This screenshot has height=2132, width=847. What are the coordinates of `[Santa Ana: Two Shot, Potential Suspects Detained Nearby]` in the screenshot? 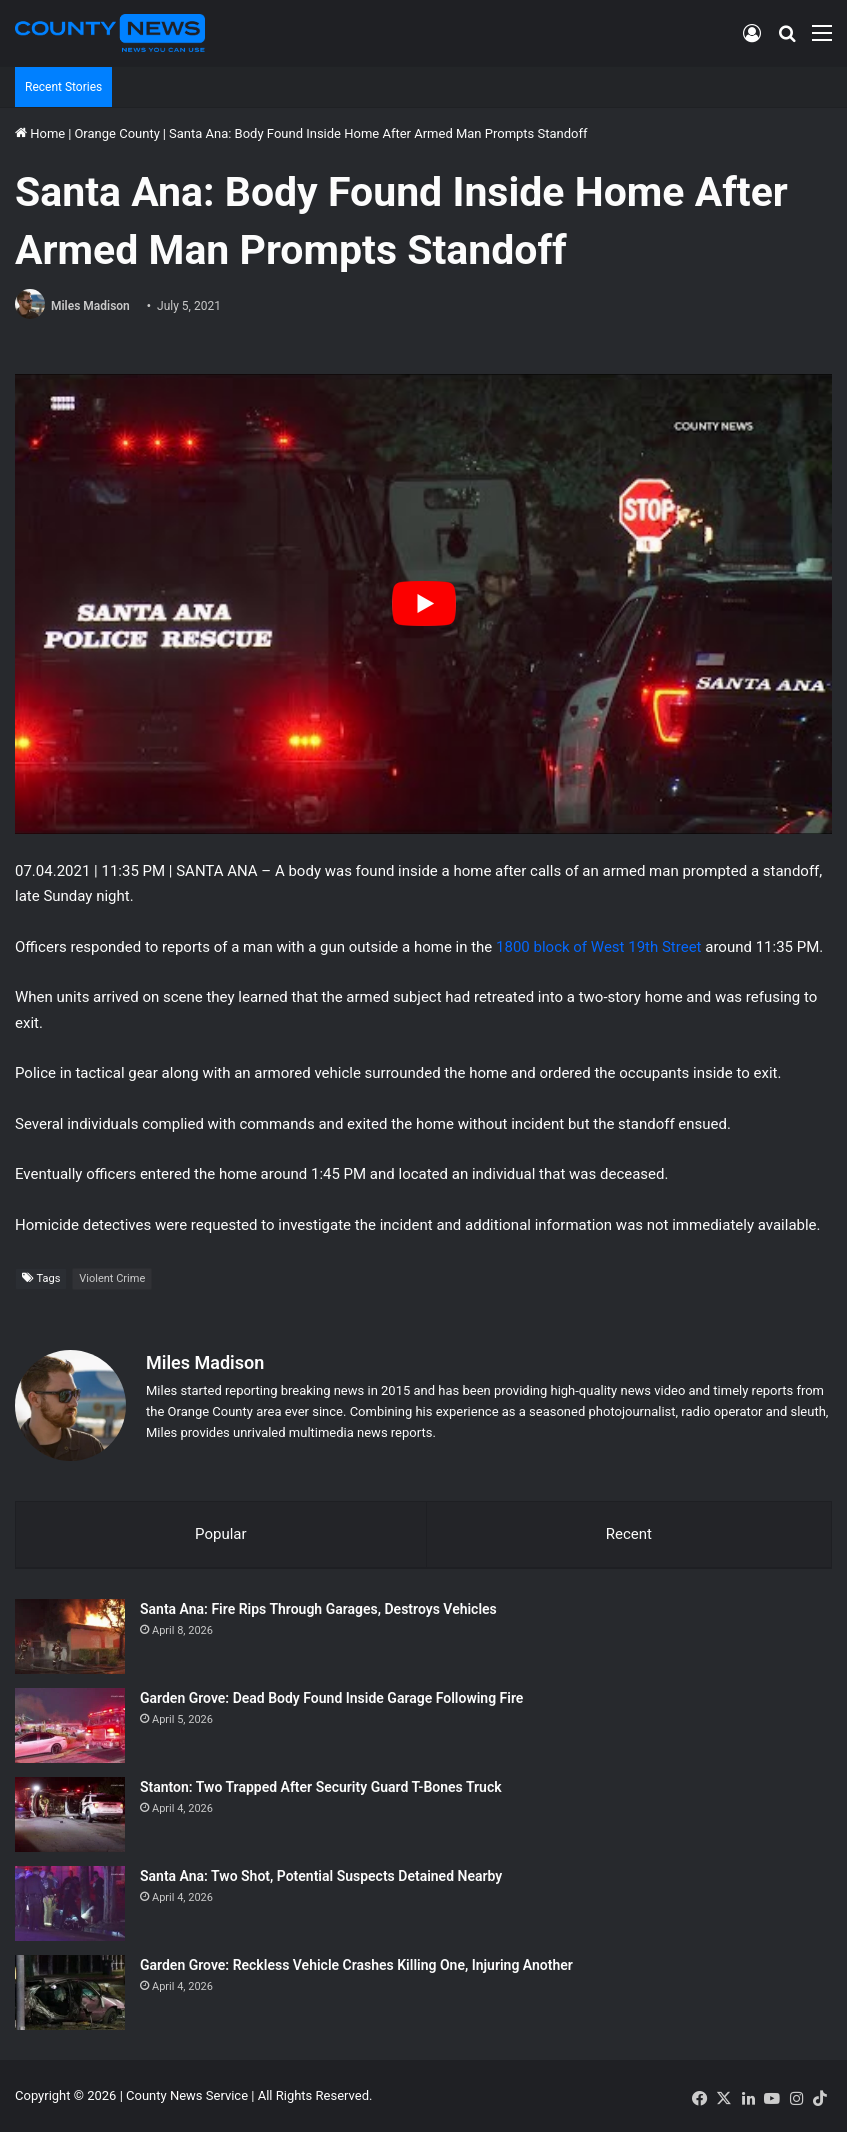 It's located at (70, 1903).